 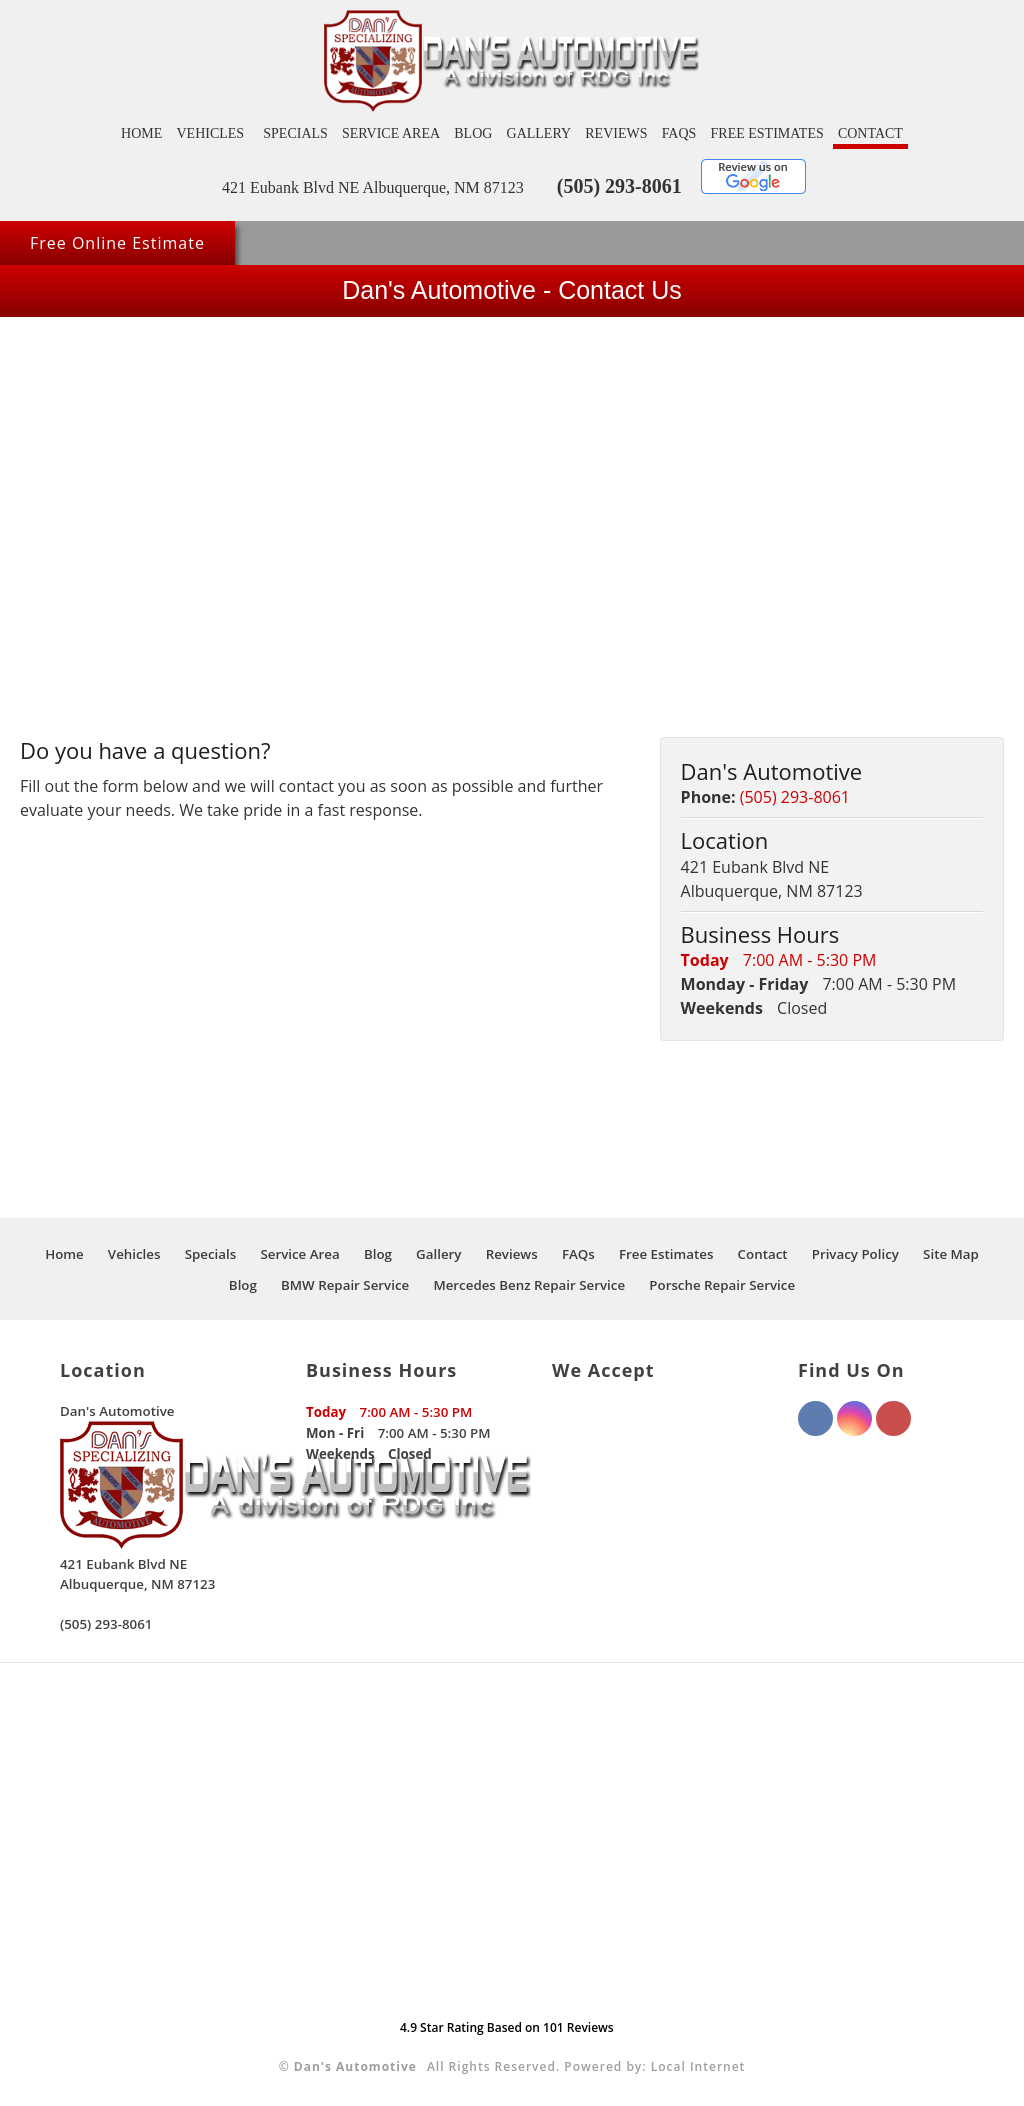 I want to click on Gallery, so click(x=539, y=133).